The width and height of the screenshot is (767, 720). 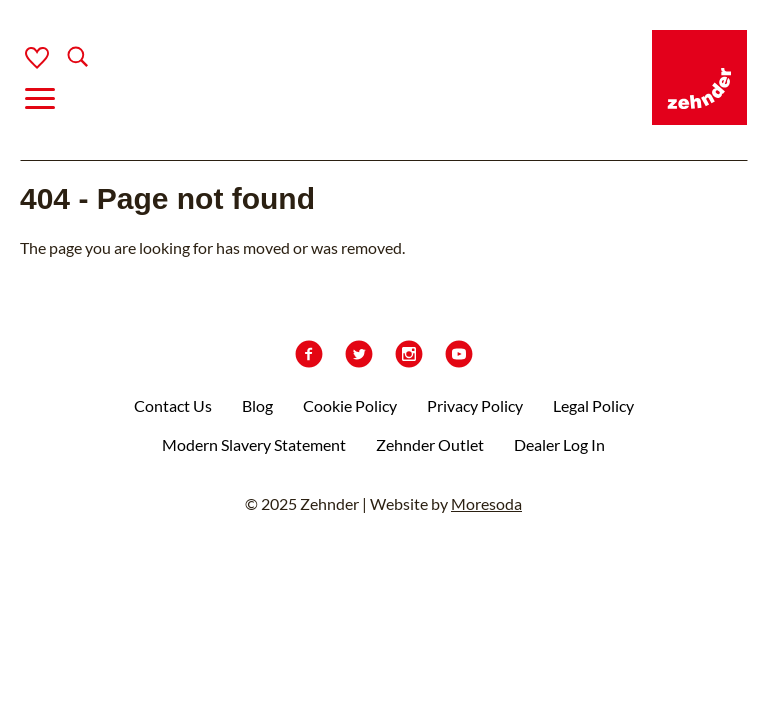 What do you see at coordinates (475, 405) in the screenshot?
I see `Privacy Policy` at bounding box center [475, 405].